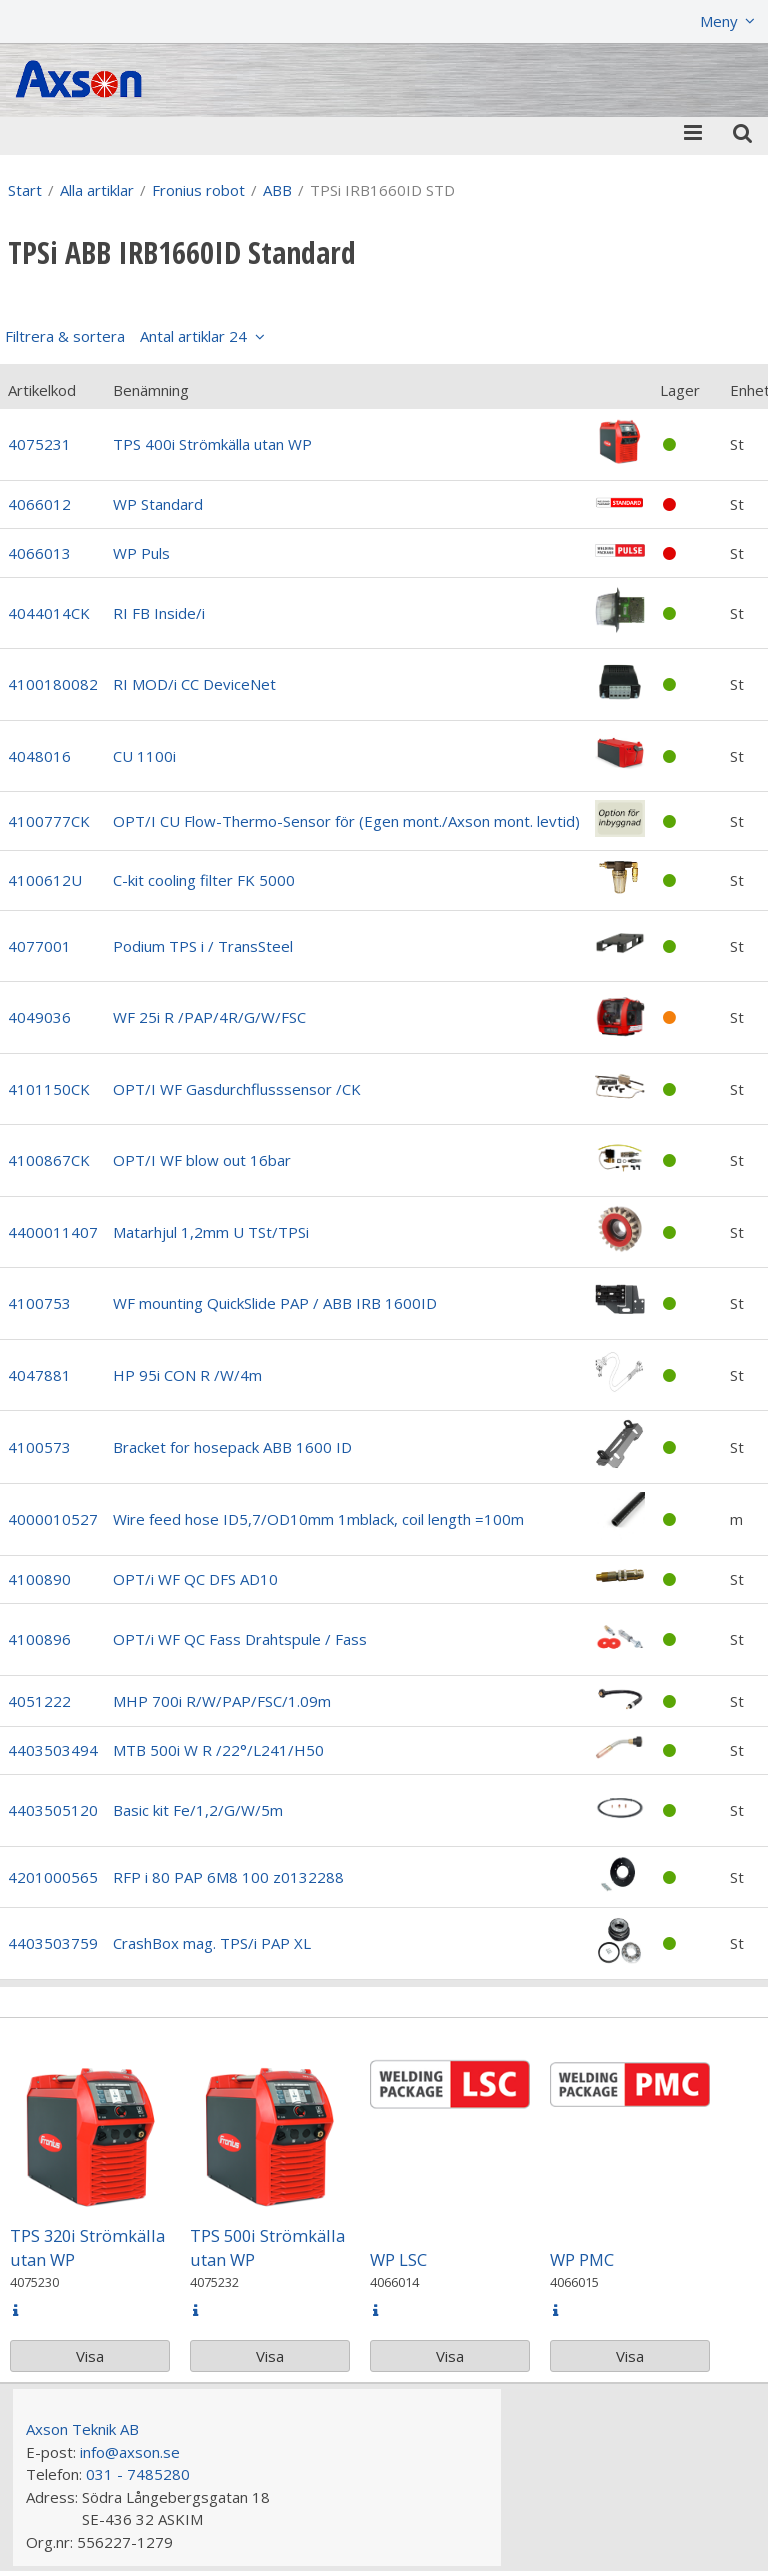  I want to click on WP LSC, so click(398, 2259).